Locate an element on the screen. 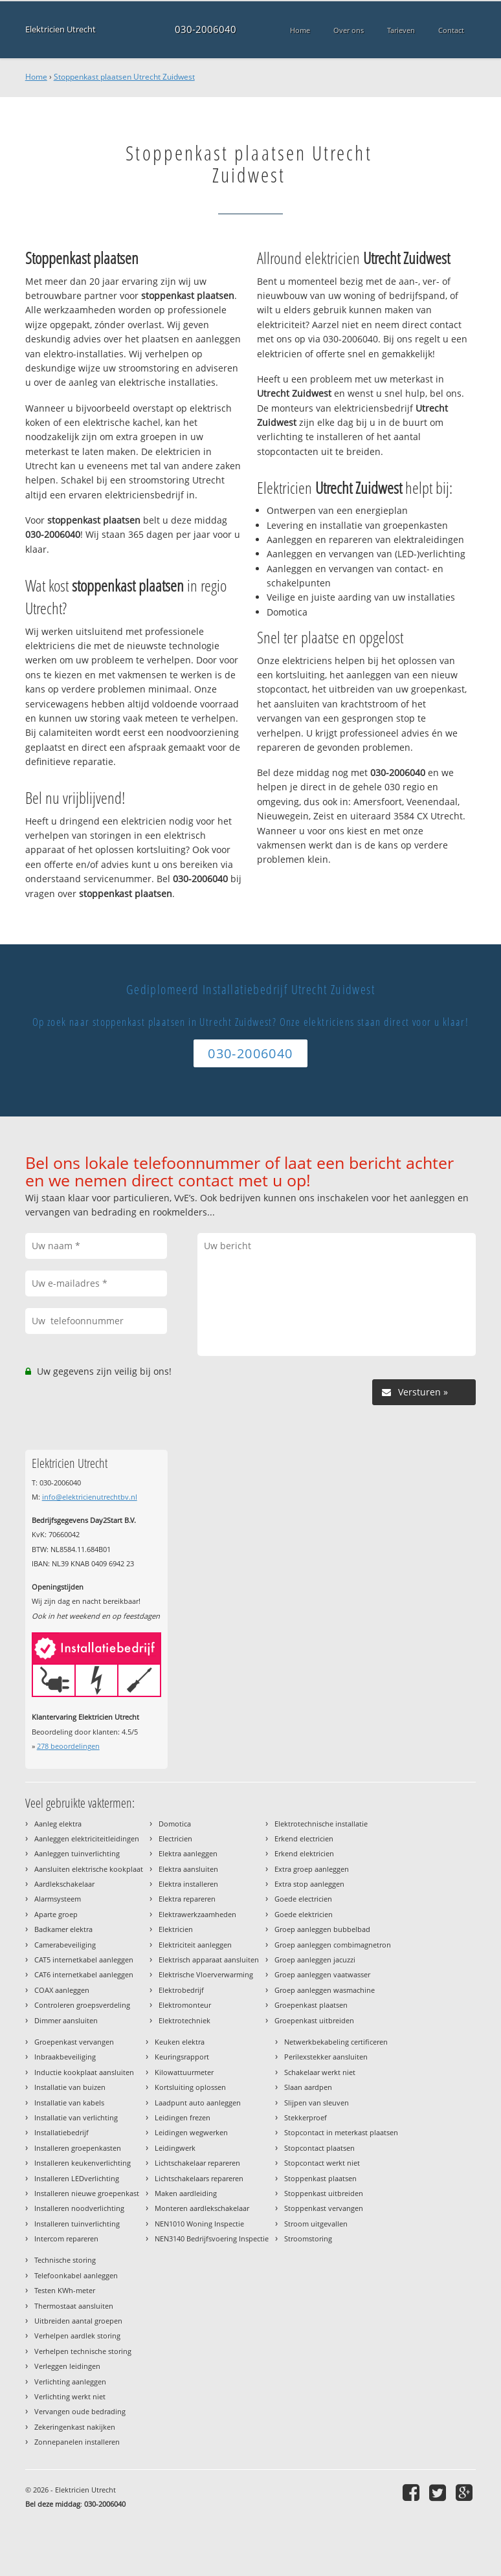 The width and height of the screenshot is (501, 2576). Extra groep aanleggen is located at coordinates (311, 1869).